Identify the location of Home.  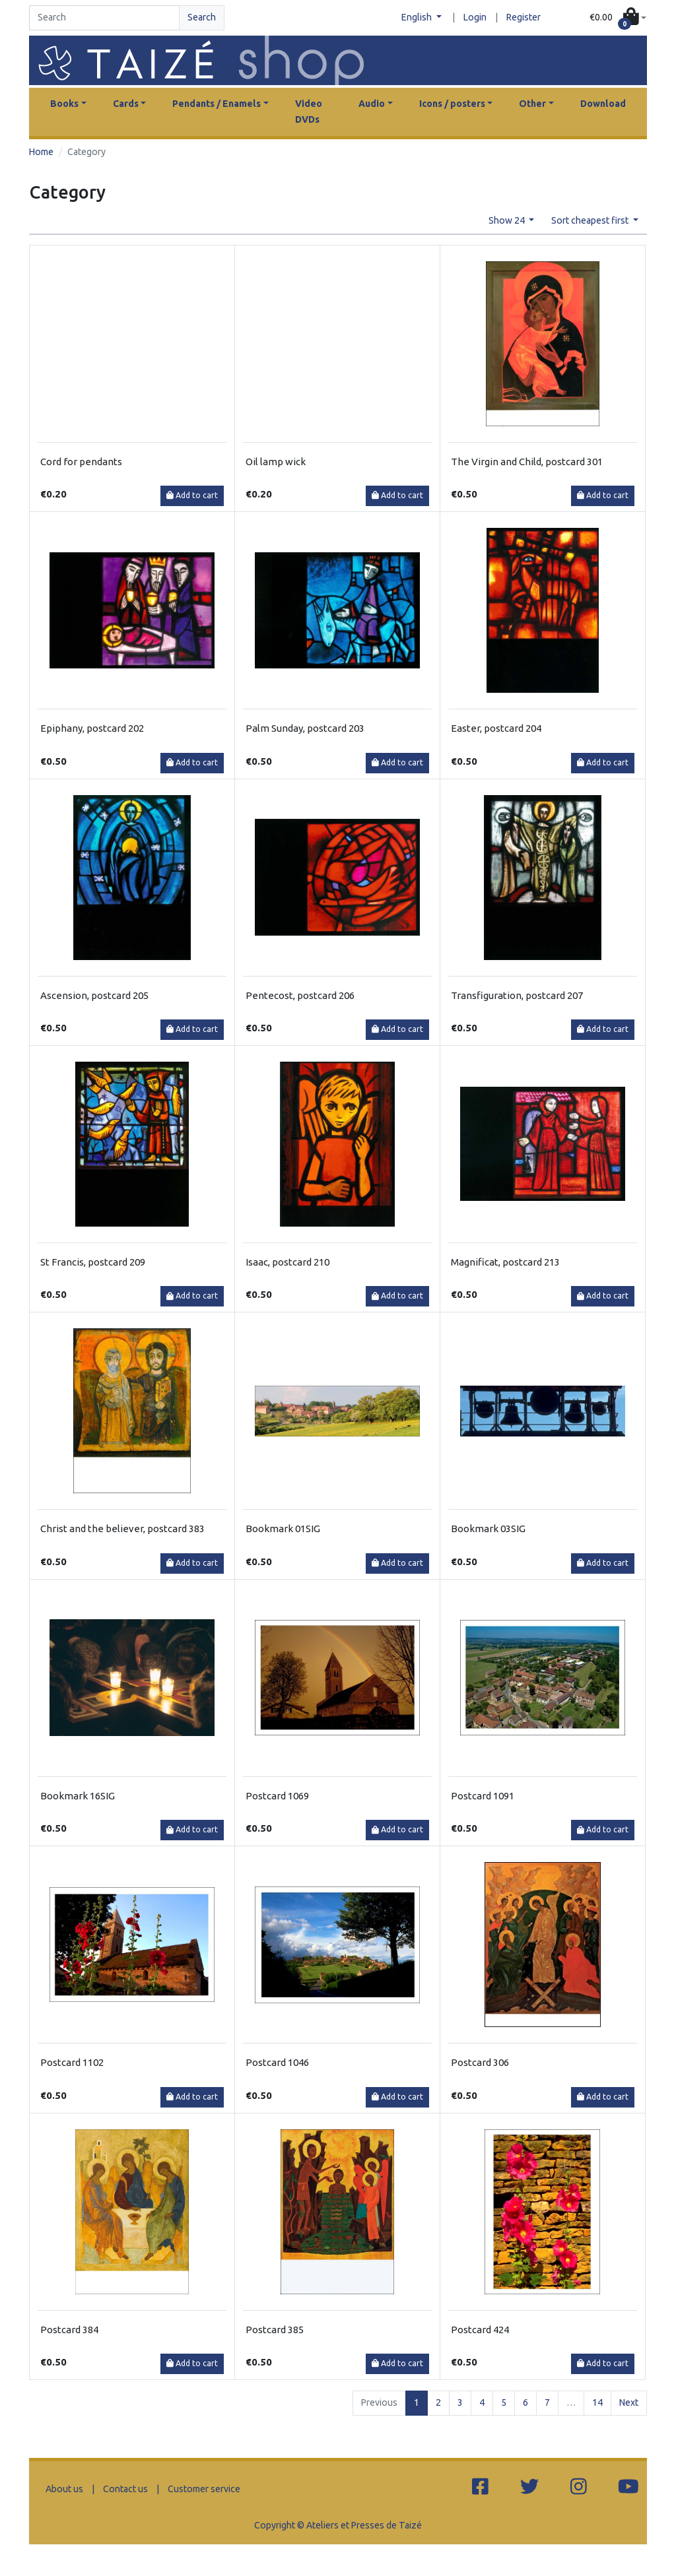
(41, 151).